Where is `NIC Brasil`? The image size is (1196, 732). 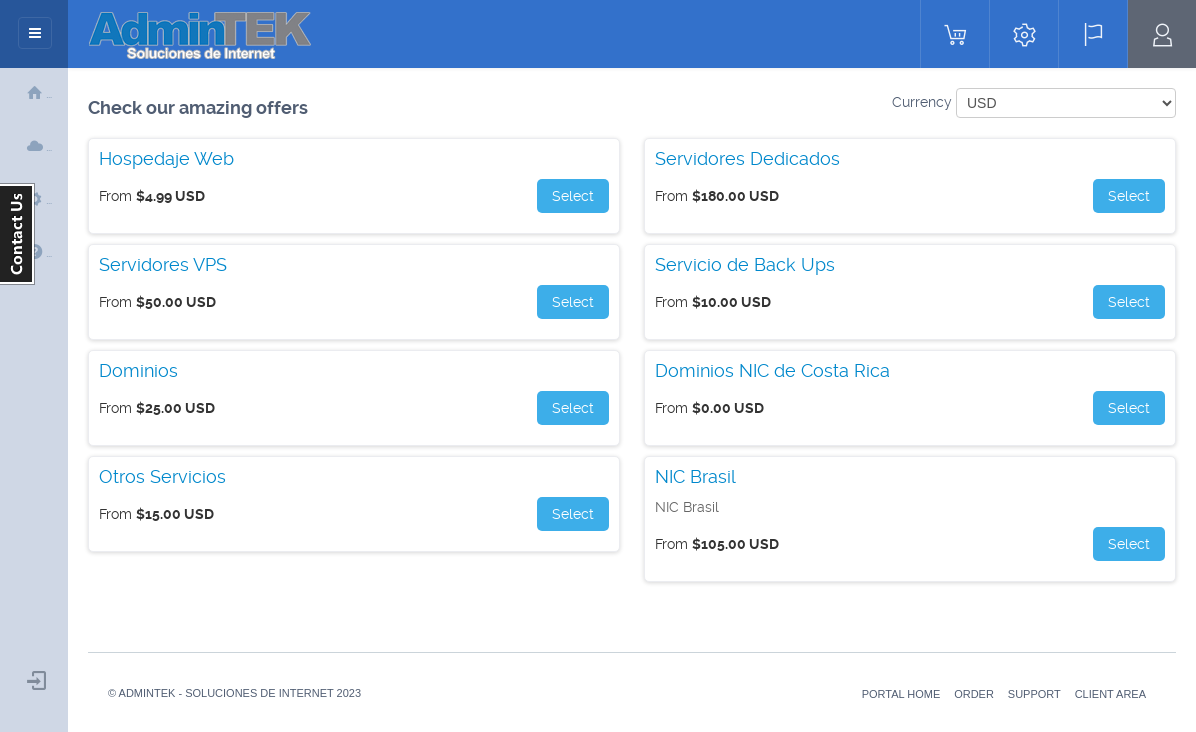 NIC Brasil is located at coordinates (695, 477).